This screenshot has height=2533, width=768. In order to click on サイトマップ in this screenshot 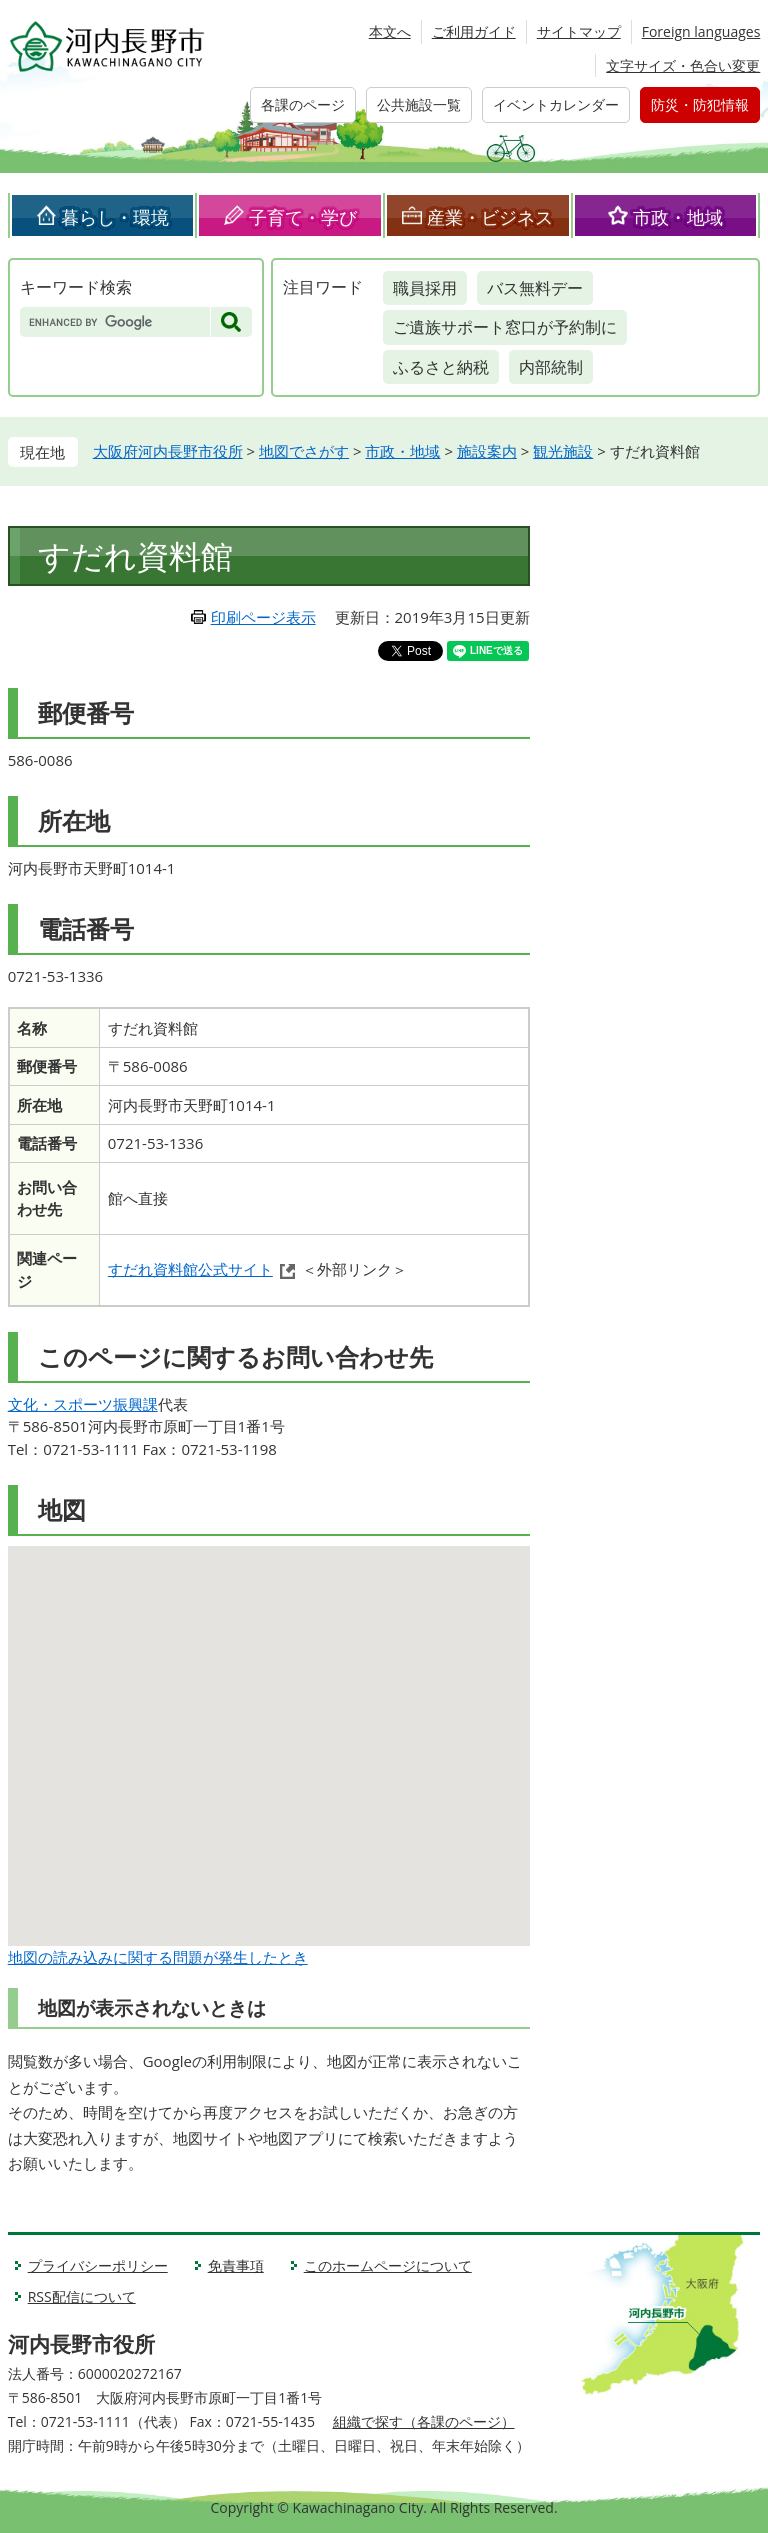, I will do `click(579, 31)`.